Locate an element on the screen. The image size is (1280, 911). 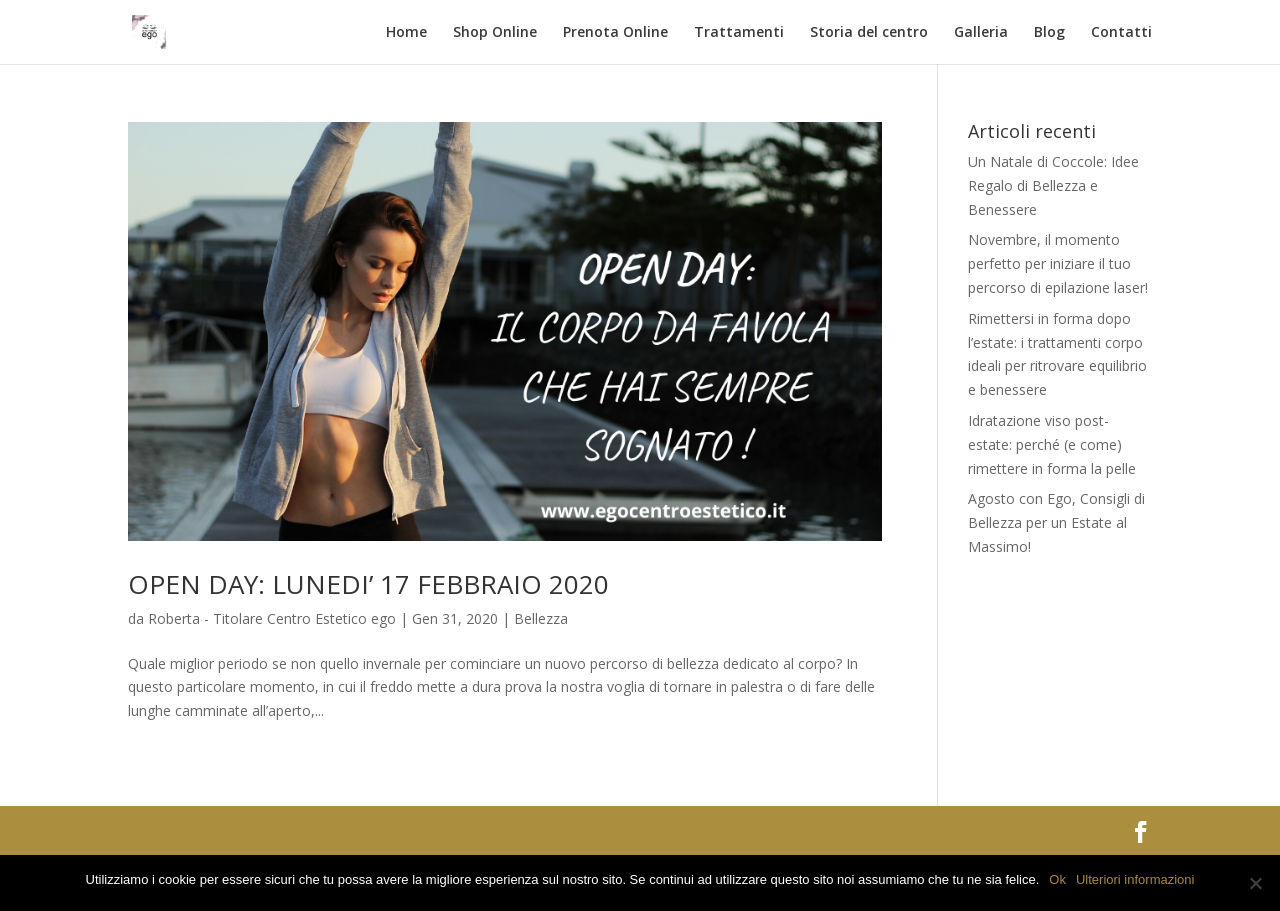
Un Natale di Coccole: Idee Regalo di Bellezza e Benessere is located at coordinates (1053, 185).